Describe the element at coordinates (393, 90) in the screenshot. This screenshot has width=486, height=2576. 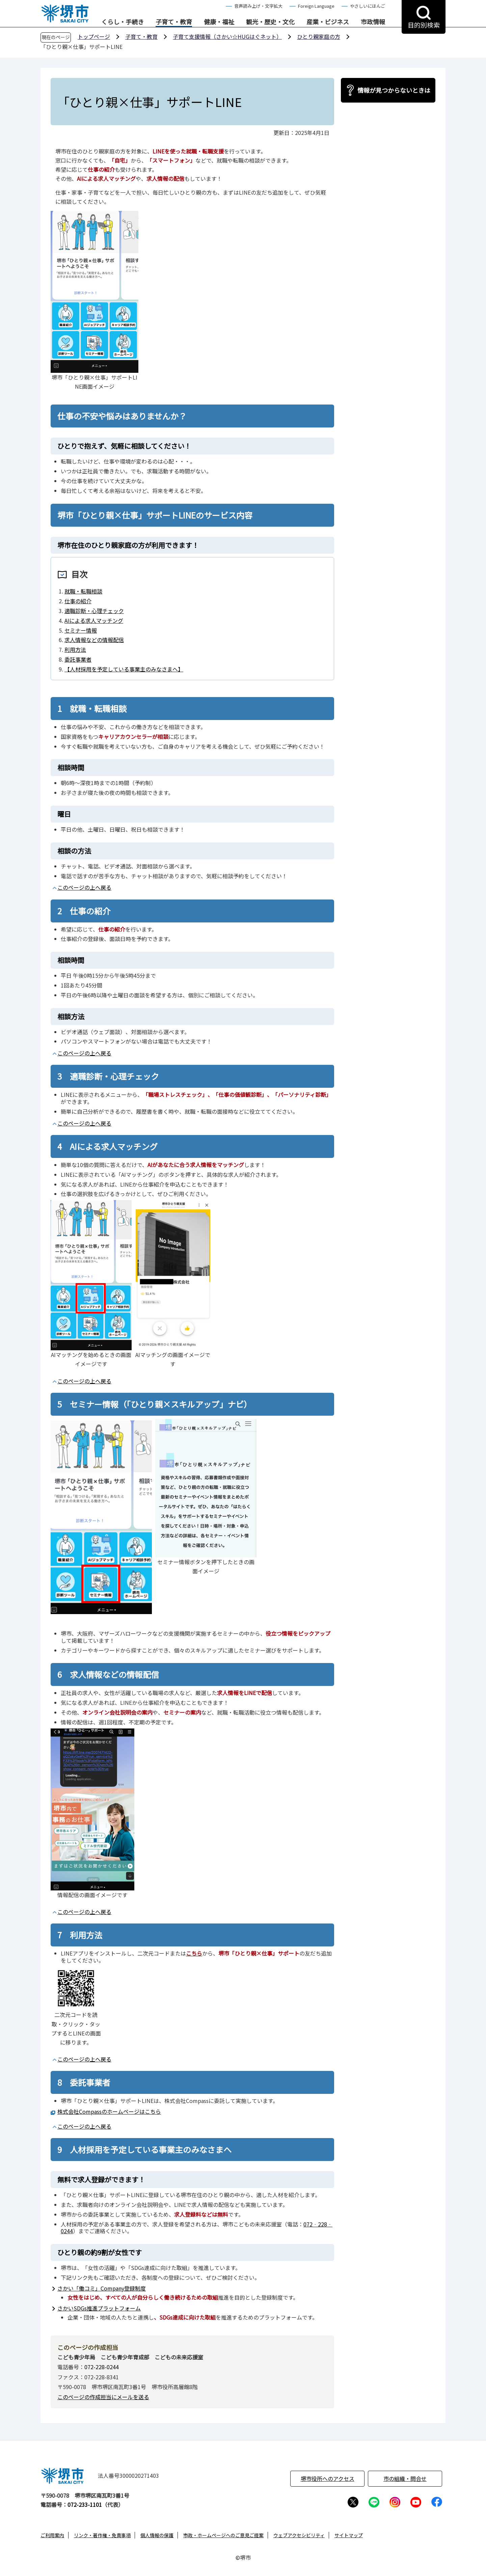
I see `情報が見つからないときは` at that location.